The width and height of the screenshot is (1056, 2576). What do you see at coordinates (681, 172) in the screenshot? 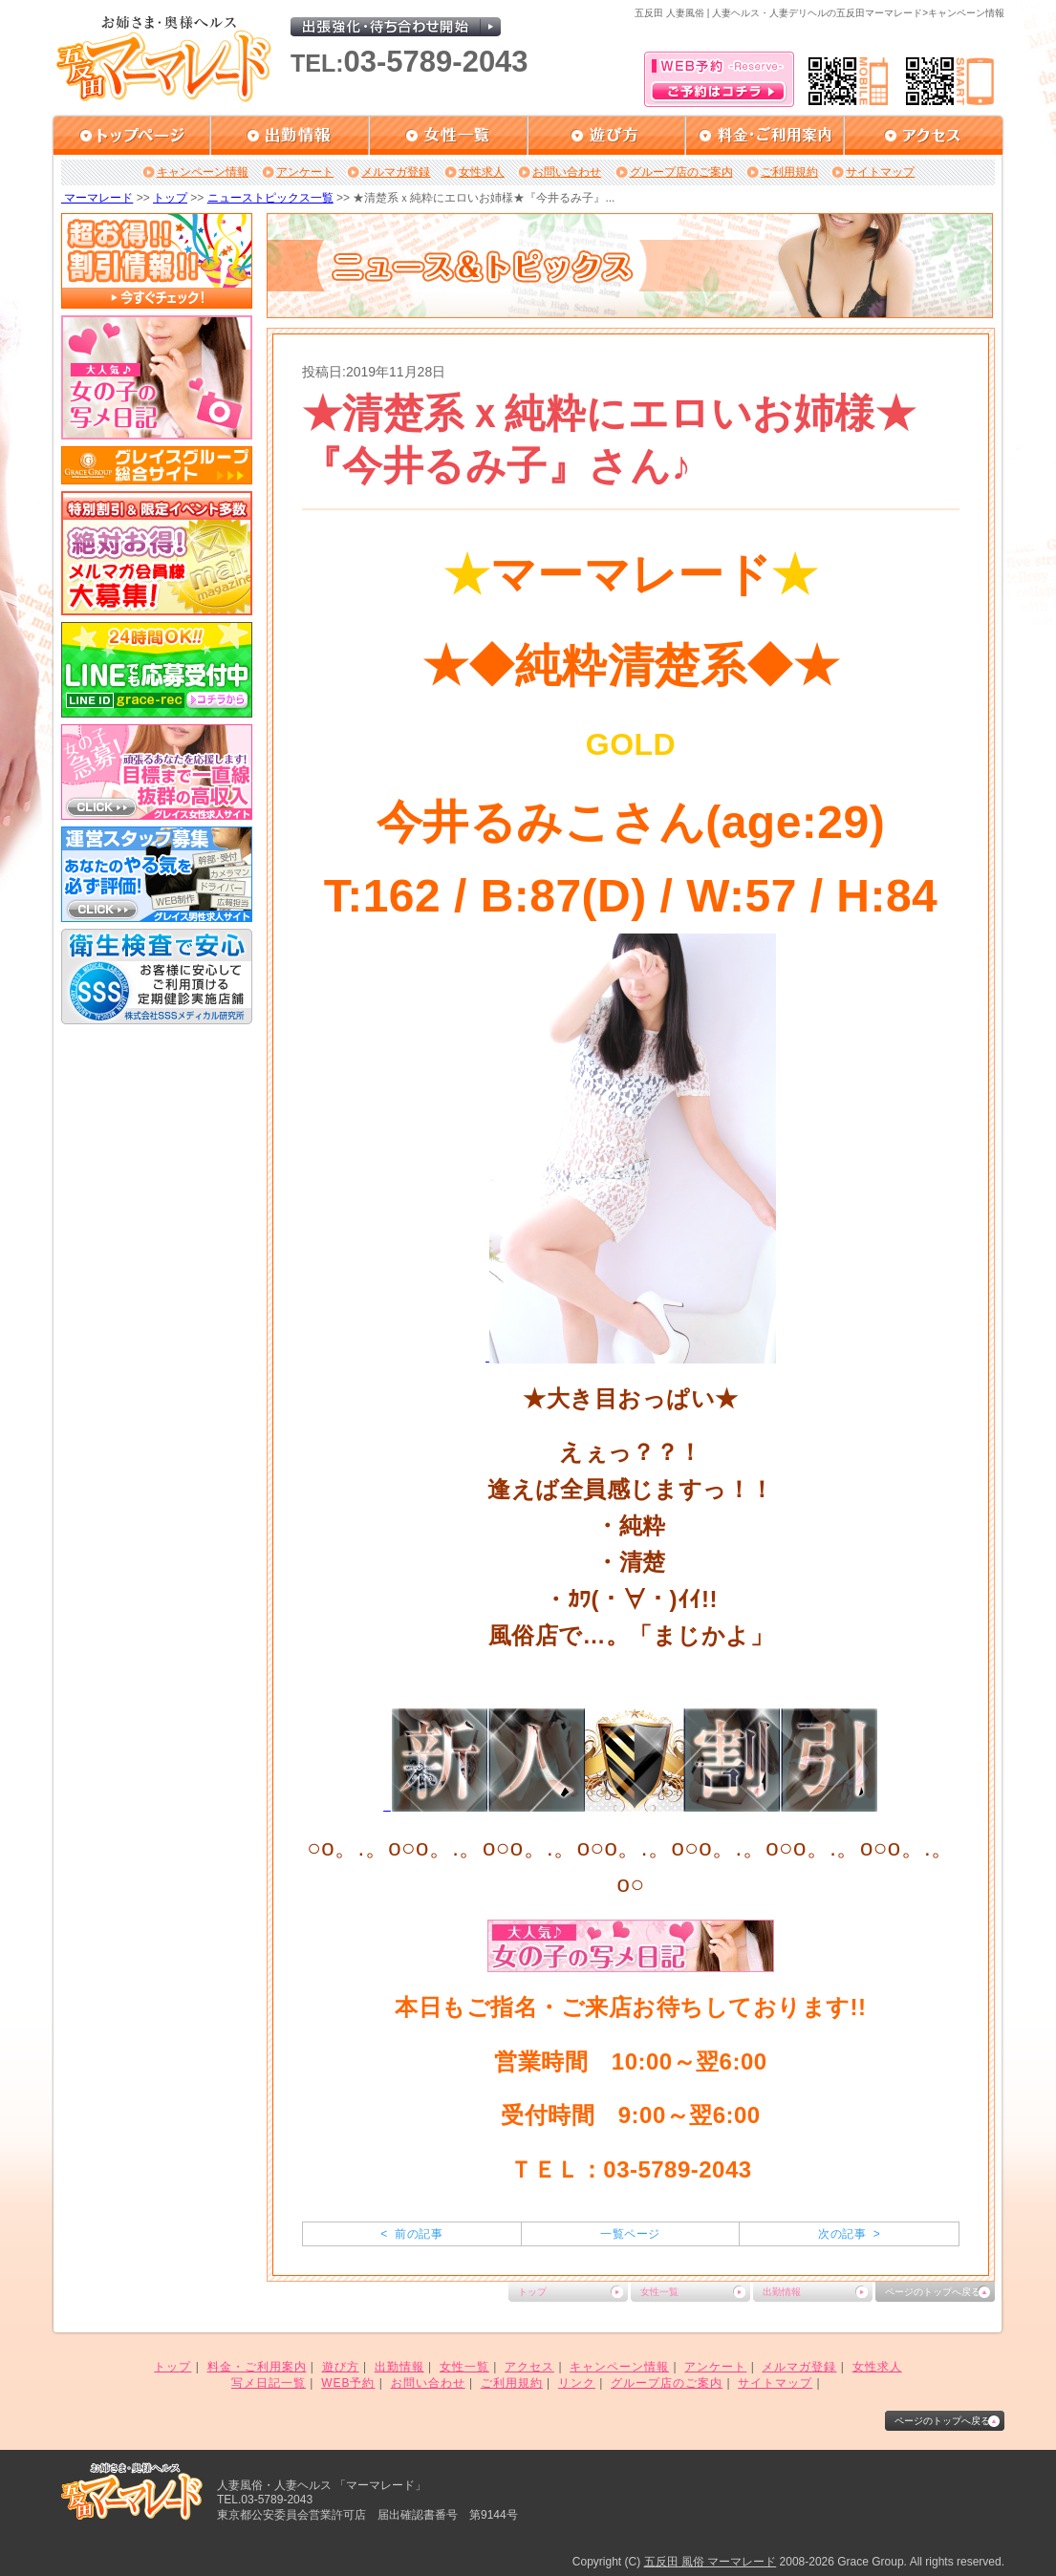
I see `グループ店のご案内` at bounding box center [681, 172].